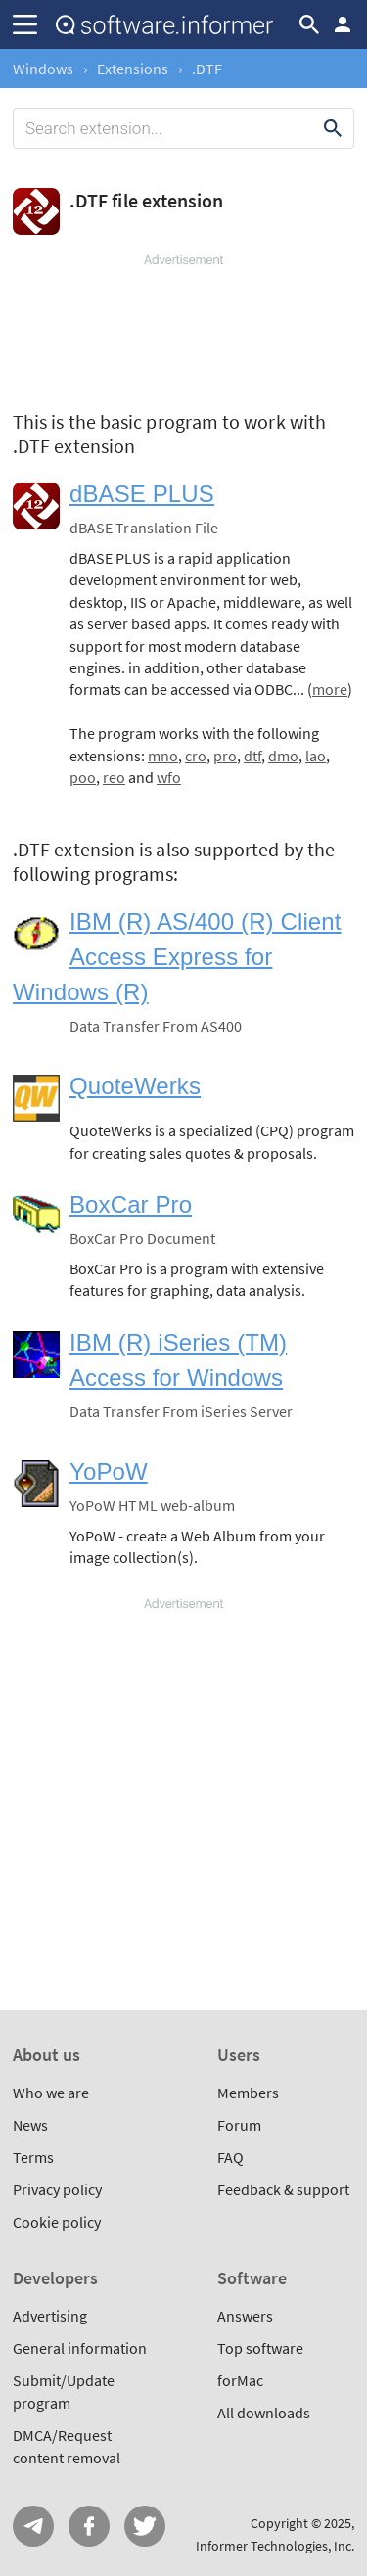 The width and height of the screenshot is (367, 2576). What do you see at coordinates (130, 1204) in the screenshot?
I see `BoxCar Pro` at bounding box center [130, 1204].